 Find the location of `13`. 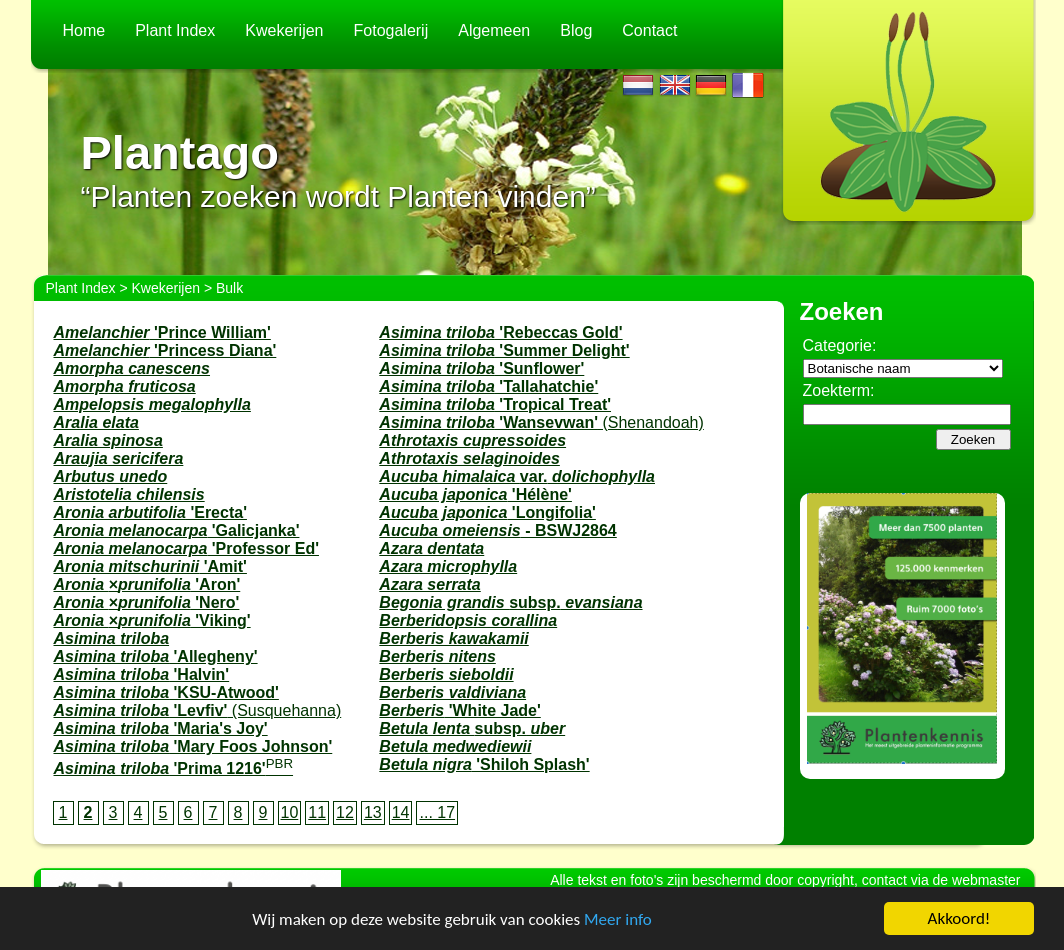

13 is located at coordinates (373, 812).